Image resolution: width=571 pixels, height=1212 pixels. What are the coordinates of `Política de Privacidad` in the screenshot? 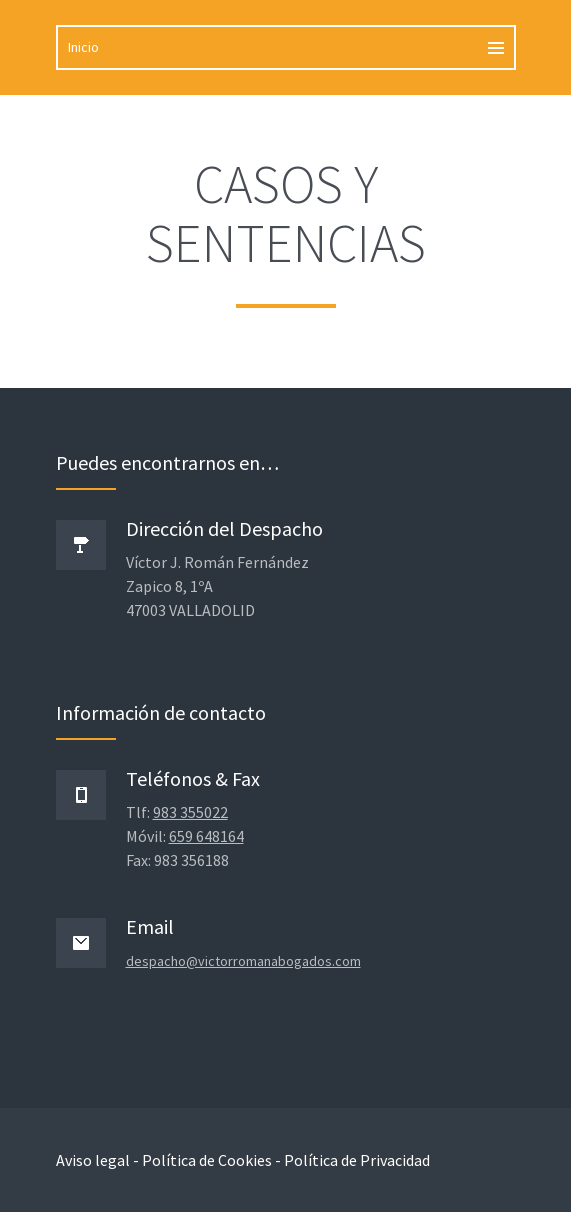 It's located at (357, 1160).